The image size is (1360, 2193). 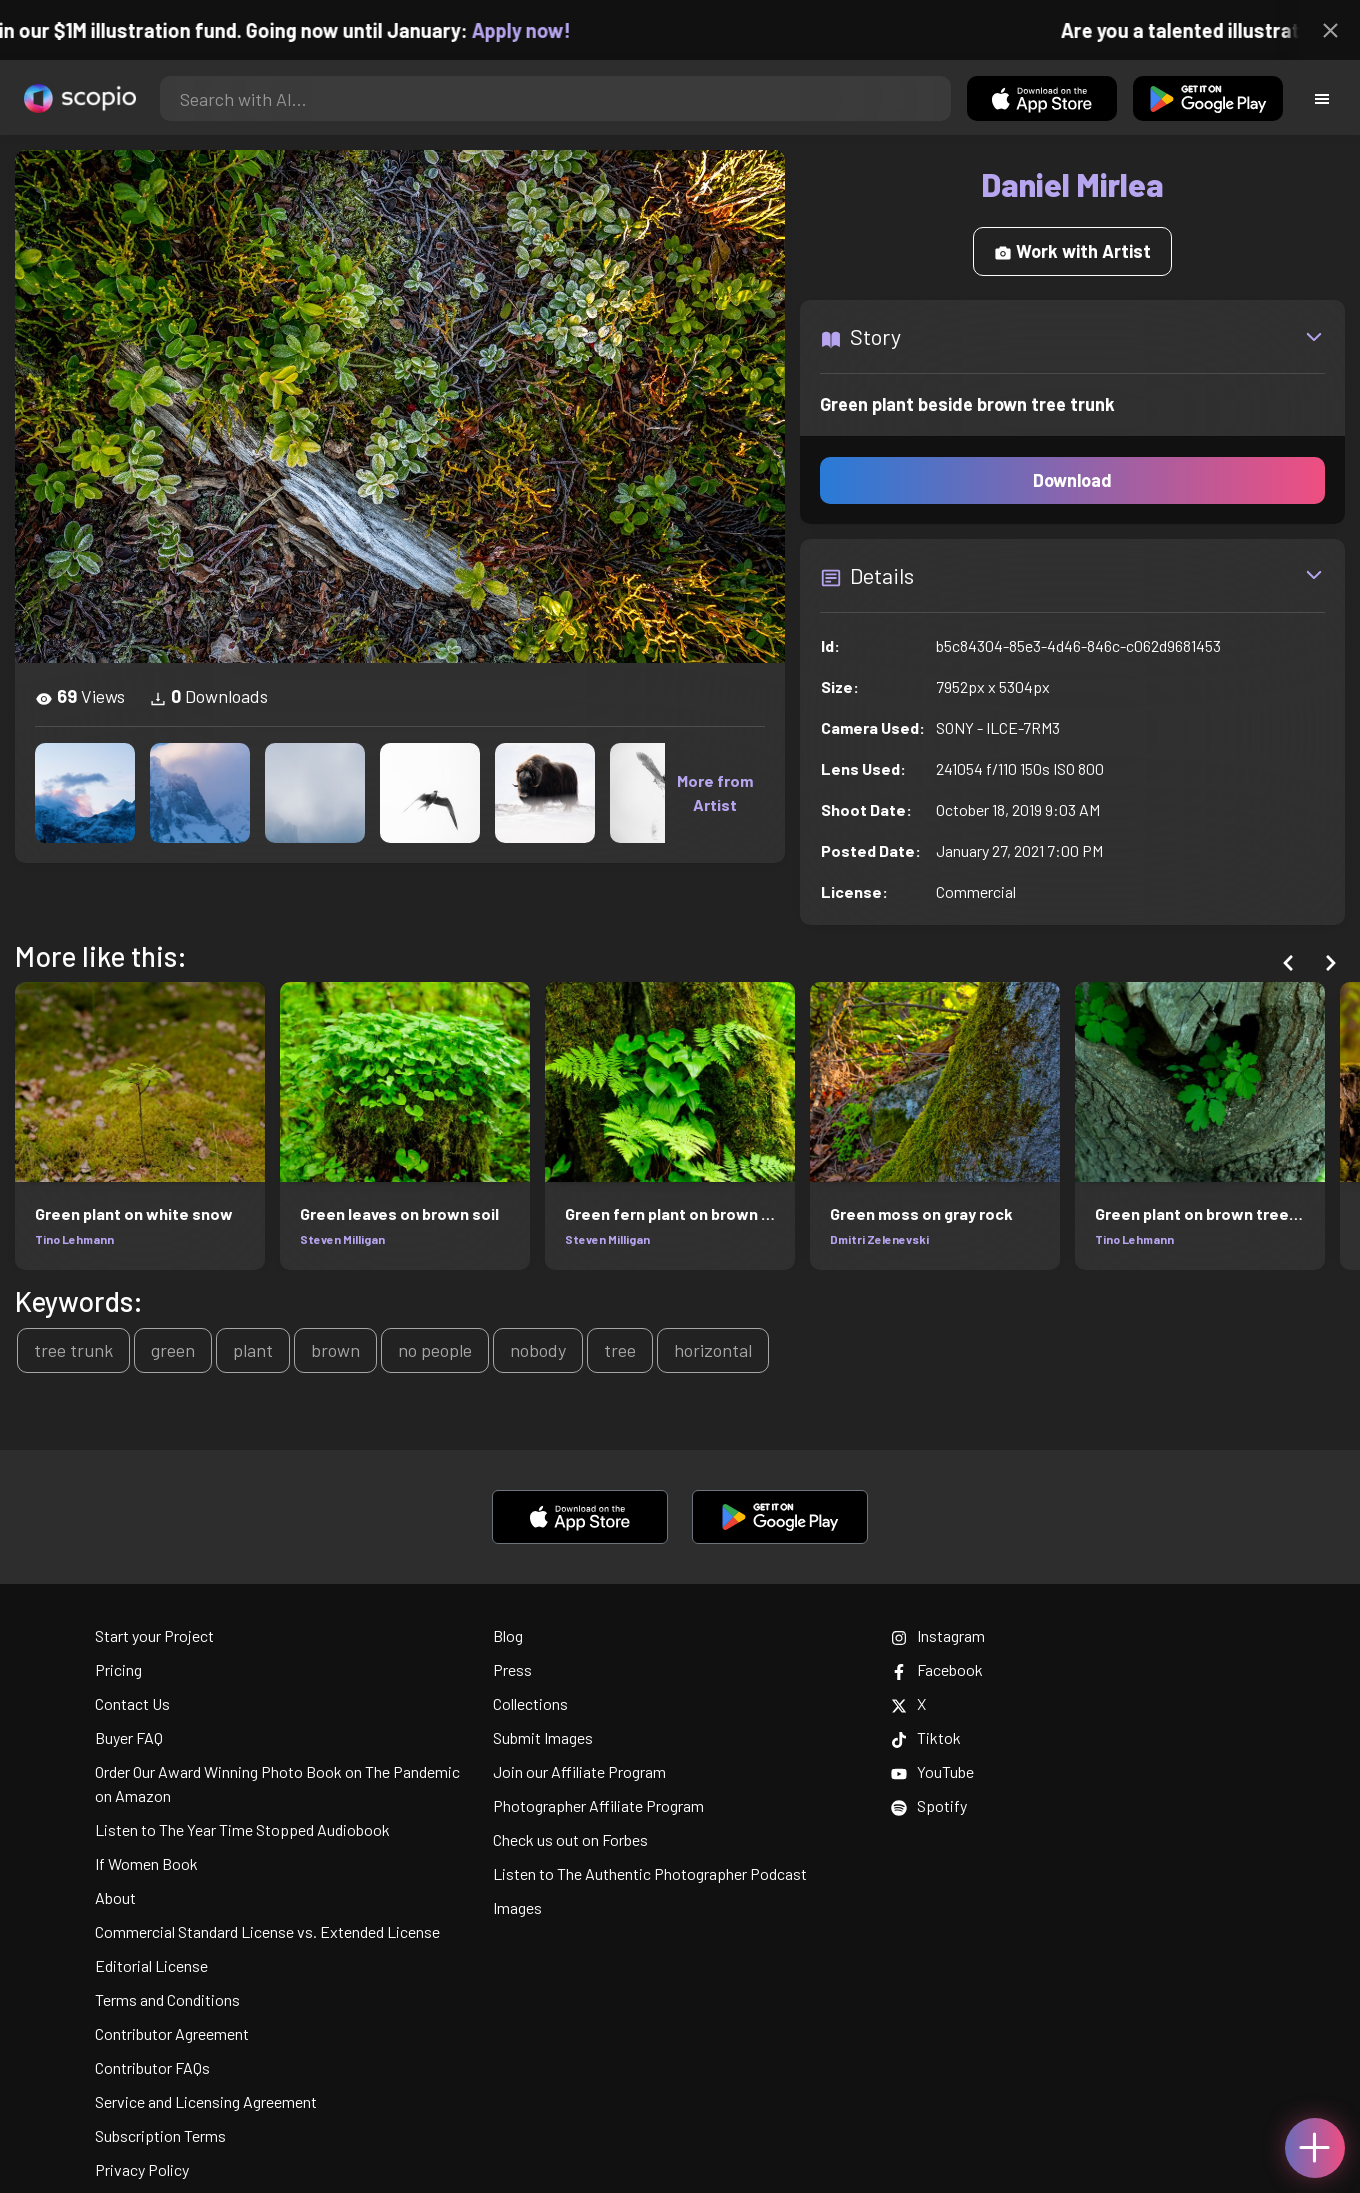 I want to click on Dmitri Zelenevski, so click(x=879, y=1239).